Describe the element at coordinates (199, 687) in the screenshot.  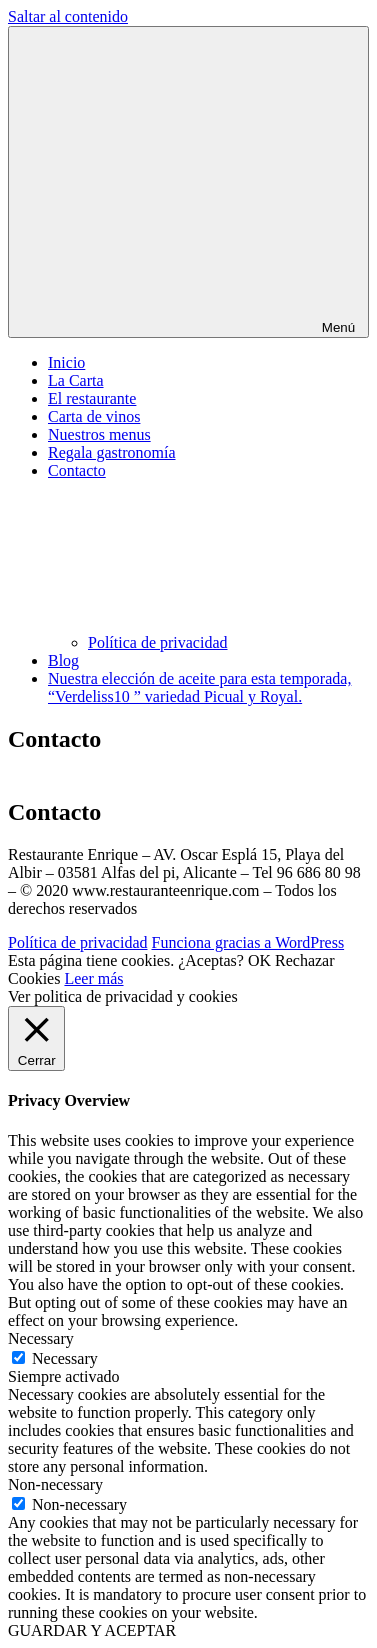
I see `Nuestra elección de aceite para esta temporada, “Verdeliss10 ” variedad Picual y Royal.` at that location.